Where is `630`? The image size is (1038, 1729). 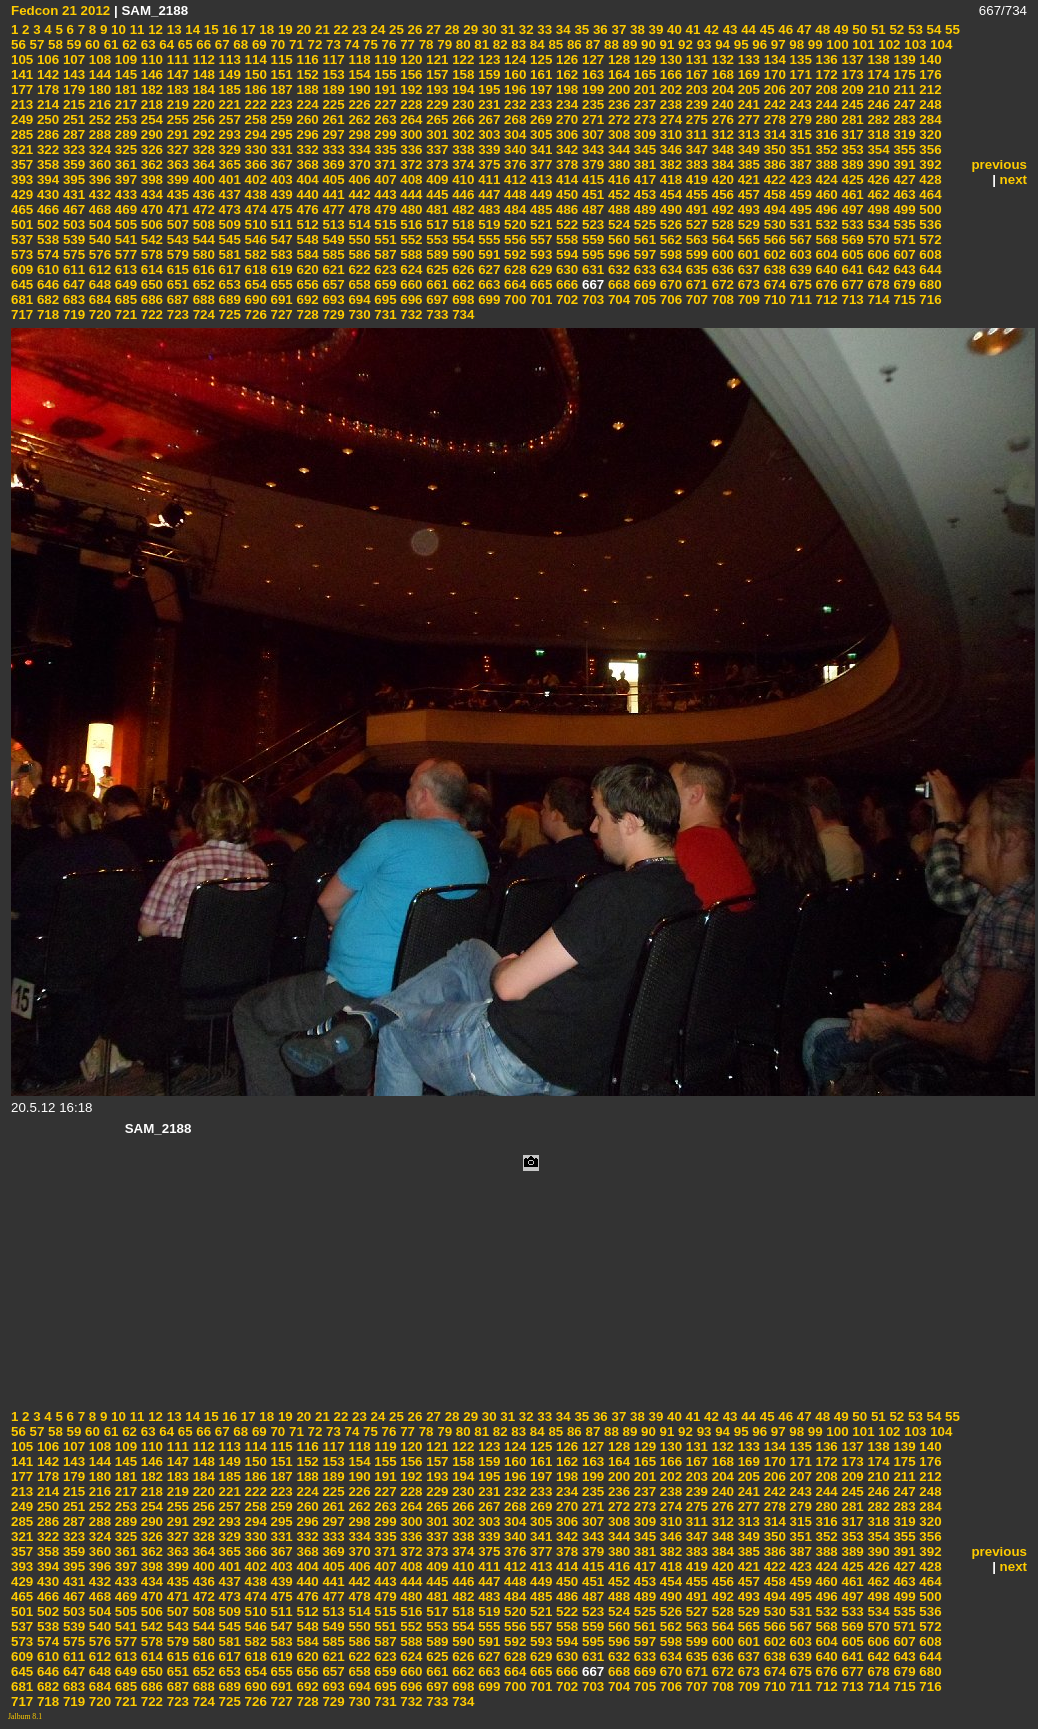 630 is located at coordinates (565, 269).